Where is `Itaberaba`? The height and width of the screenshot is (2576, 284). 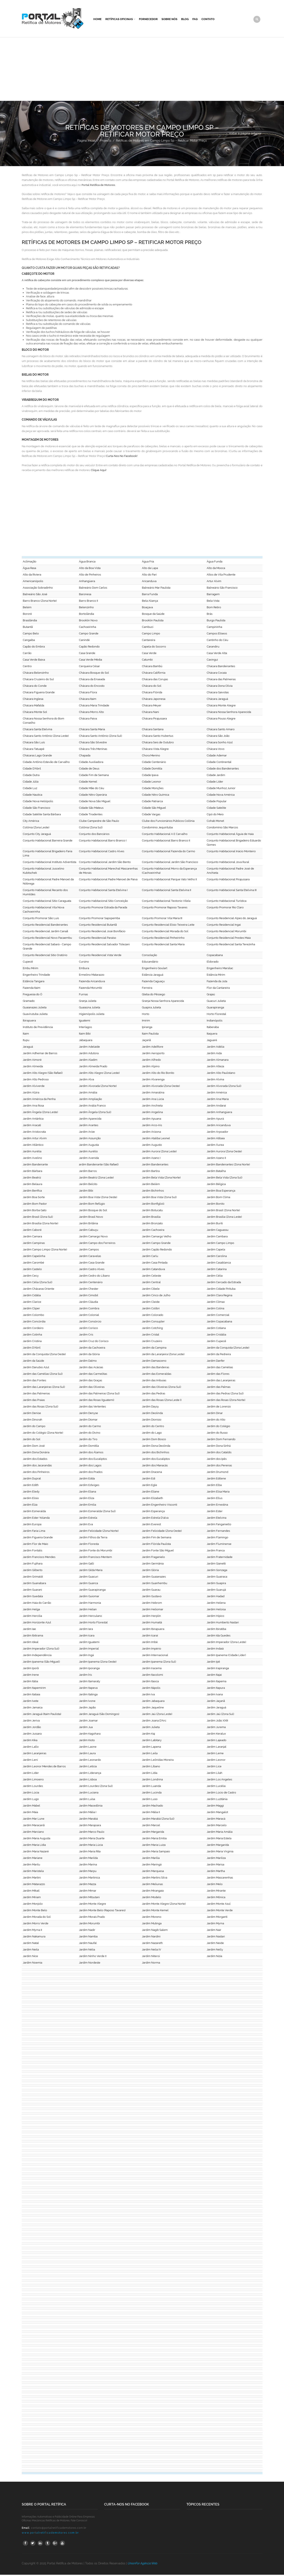
Itaberaba is located at coordinates (213, 1028).